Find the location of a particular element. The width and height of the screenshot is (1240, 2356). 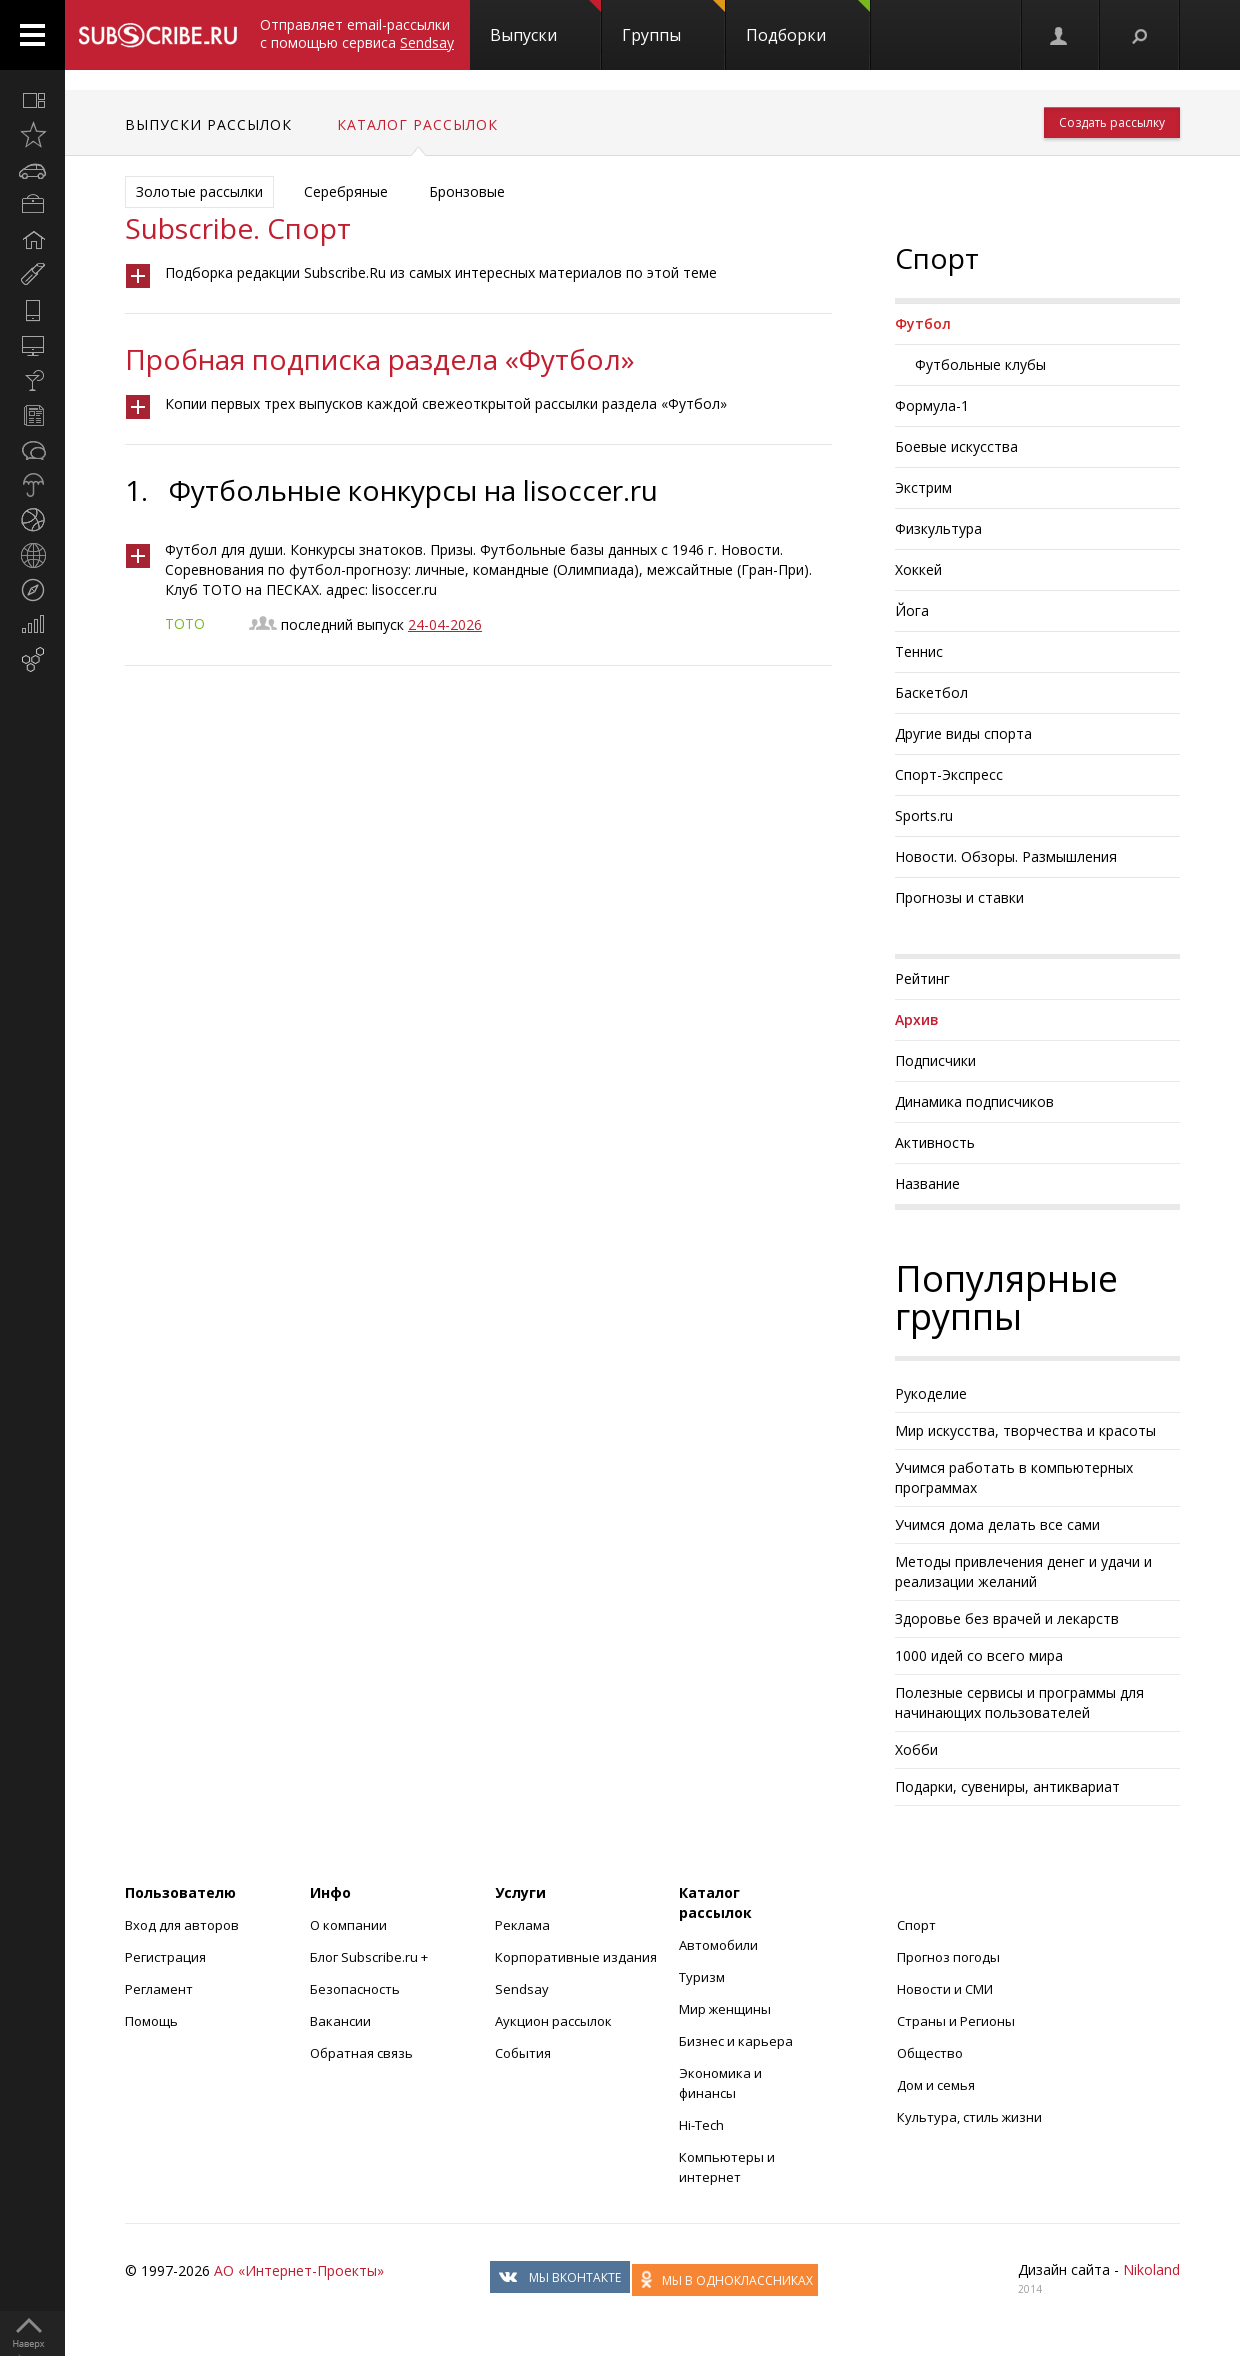

1000 идей со всего мира is located at coordinates (979, 1655).